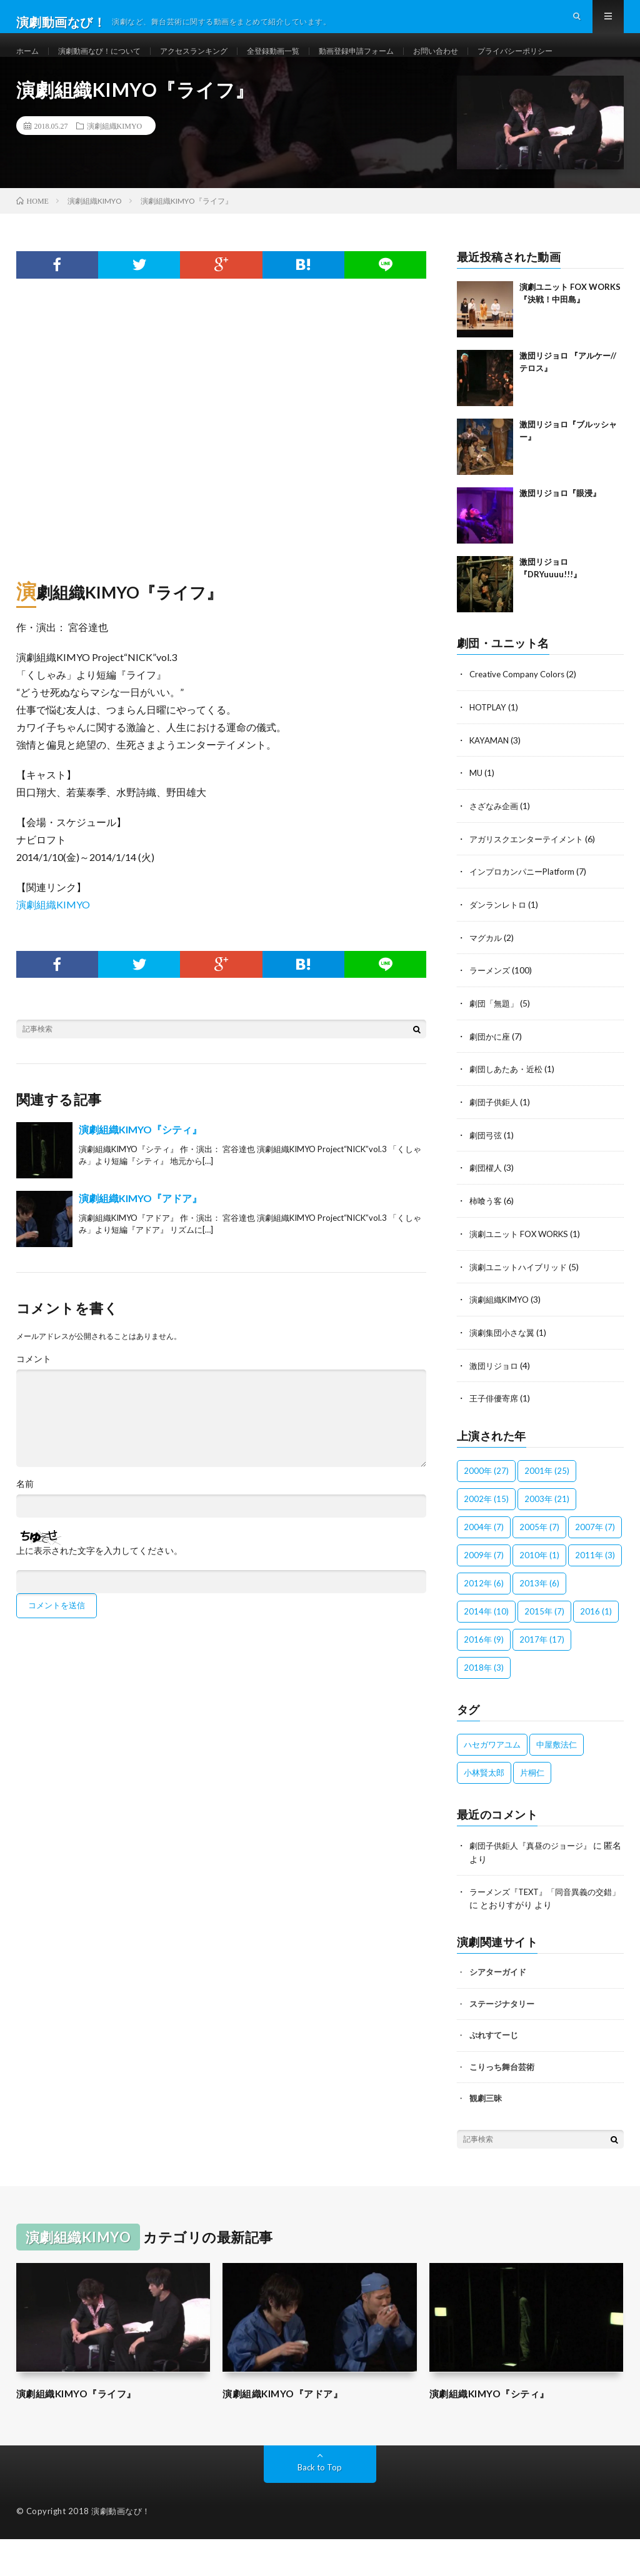  I want to click on 2004年 [2004年 (7個の項目)], so click(484, 1564).